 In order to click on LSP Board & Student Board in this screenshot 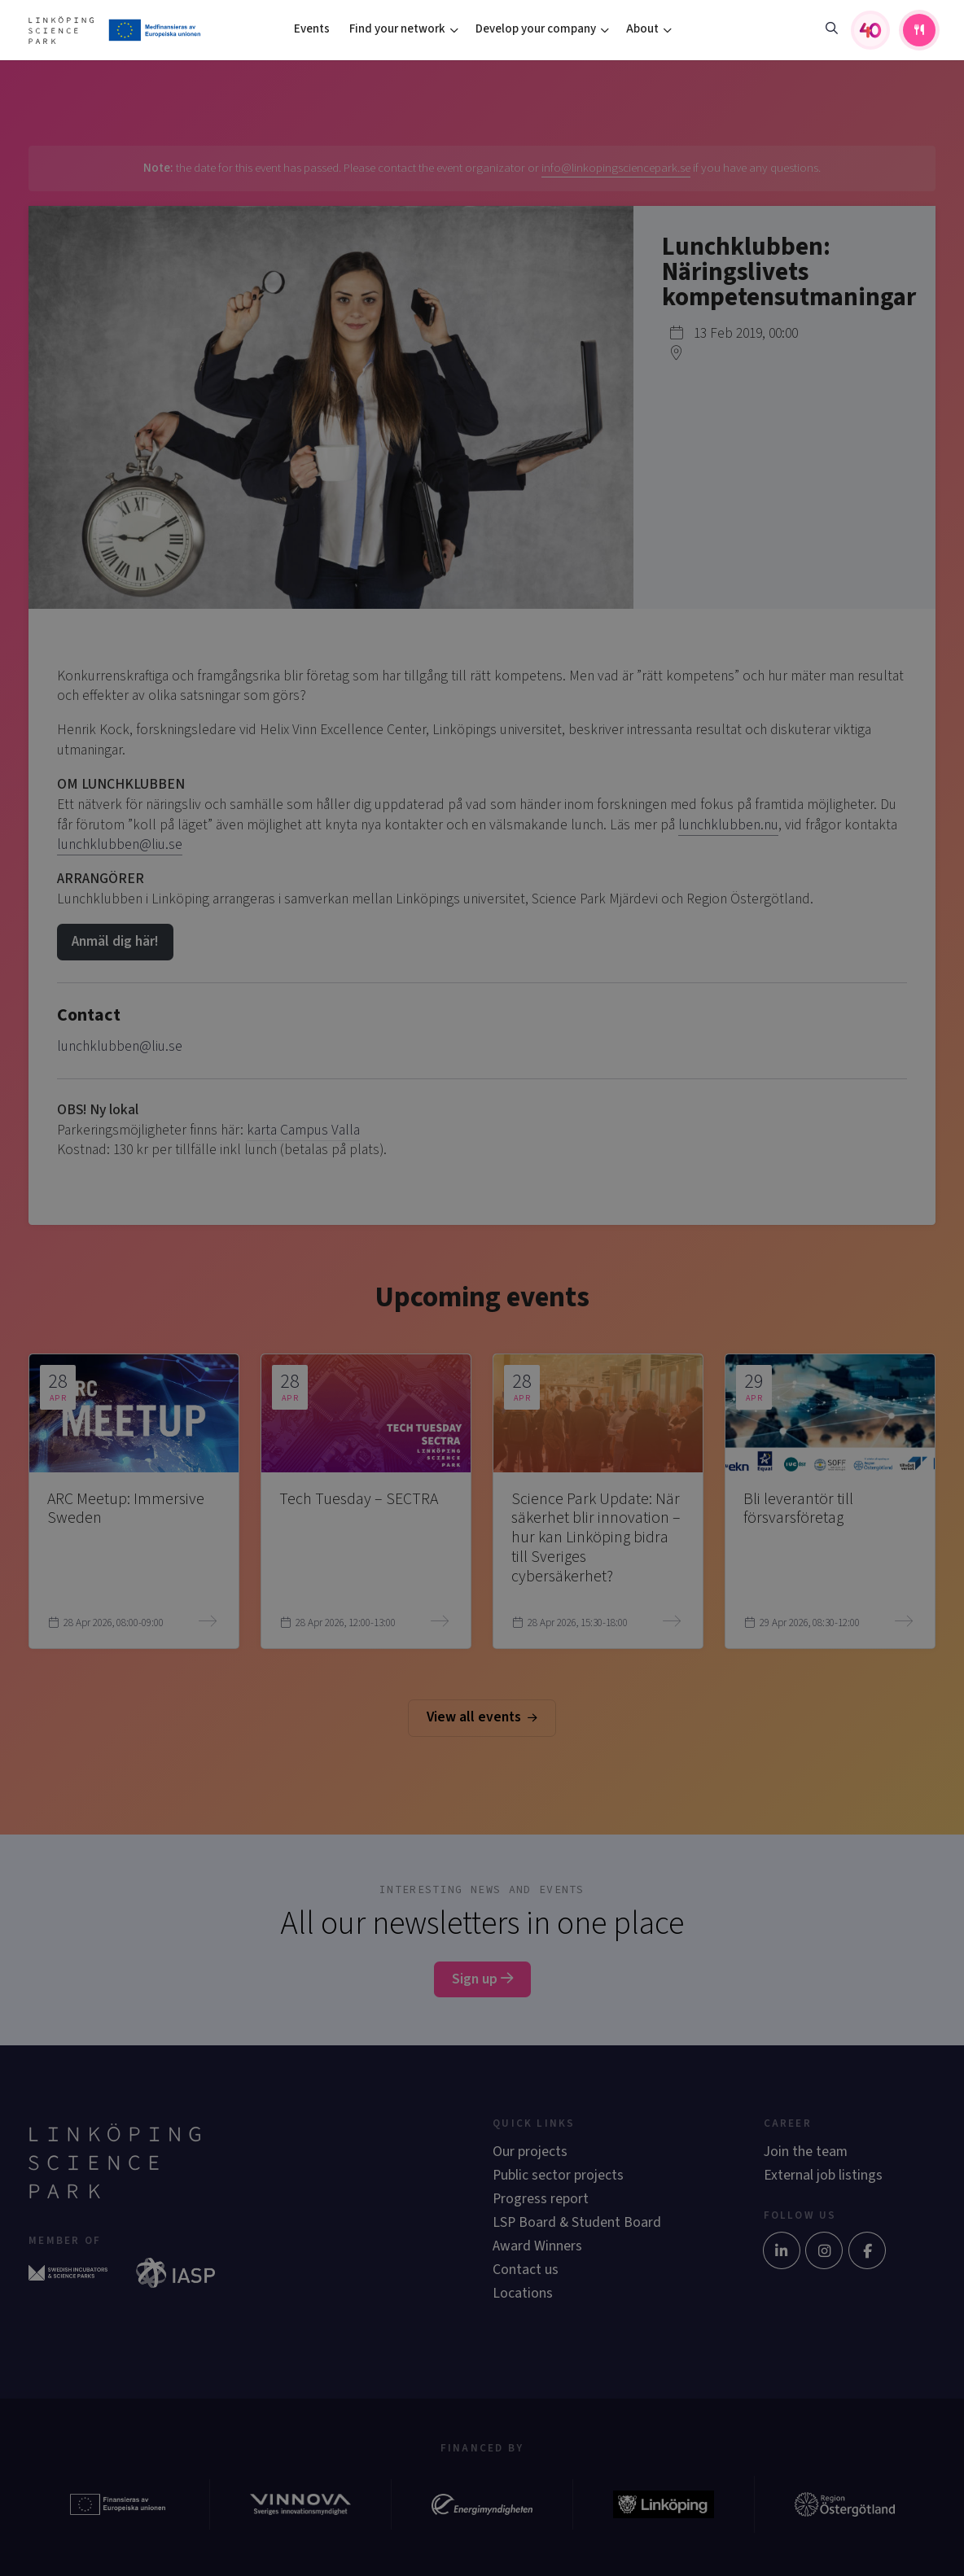, I will do `click(577, 2222)`.